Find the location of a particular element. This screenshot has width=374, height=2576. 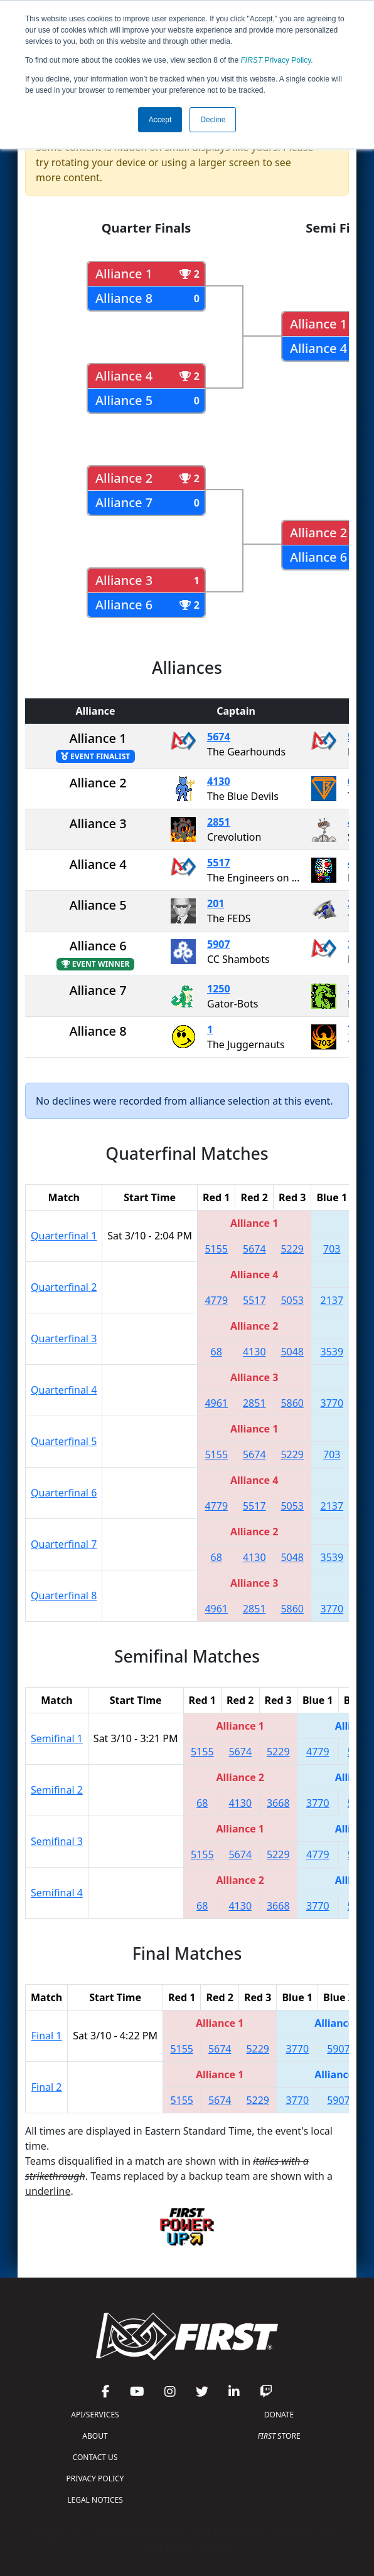

API/SERVICES is located at coordinates (95, 2414).